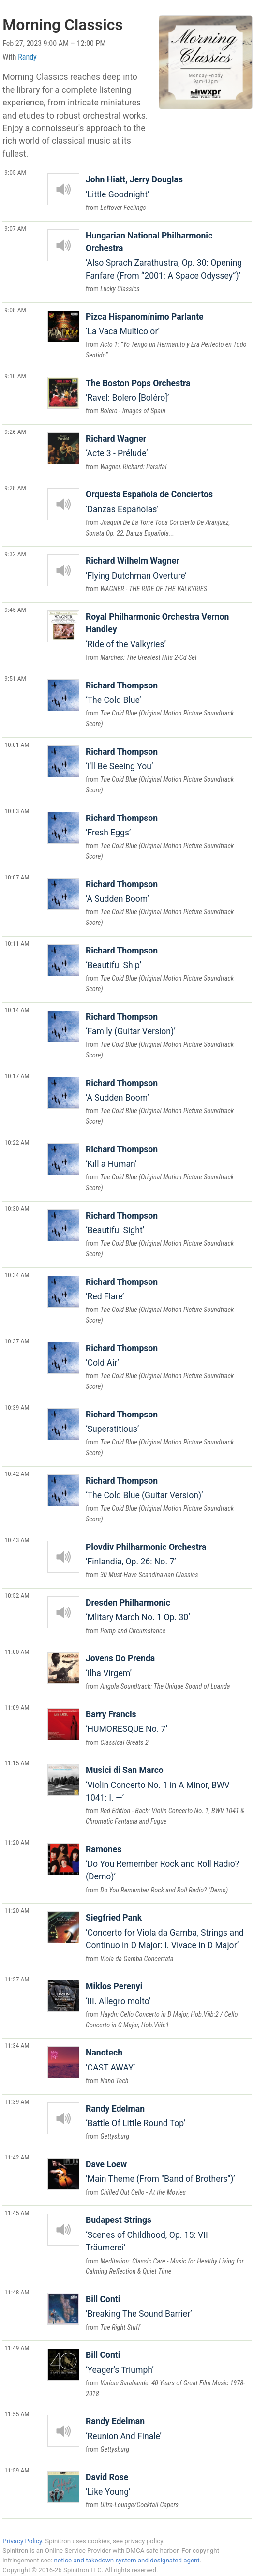  What do you see at coordinates (16, 1407) in the screenshot?
I see `10:39 AM` at bounding box center [16, 1407].